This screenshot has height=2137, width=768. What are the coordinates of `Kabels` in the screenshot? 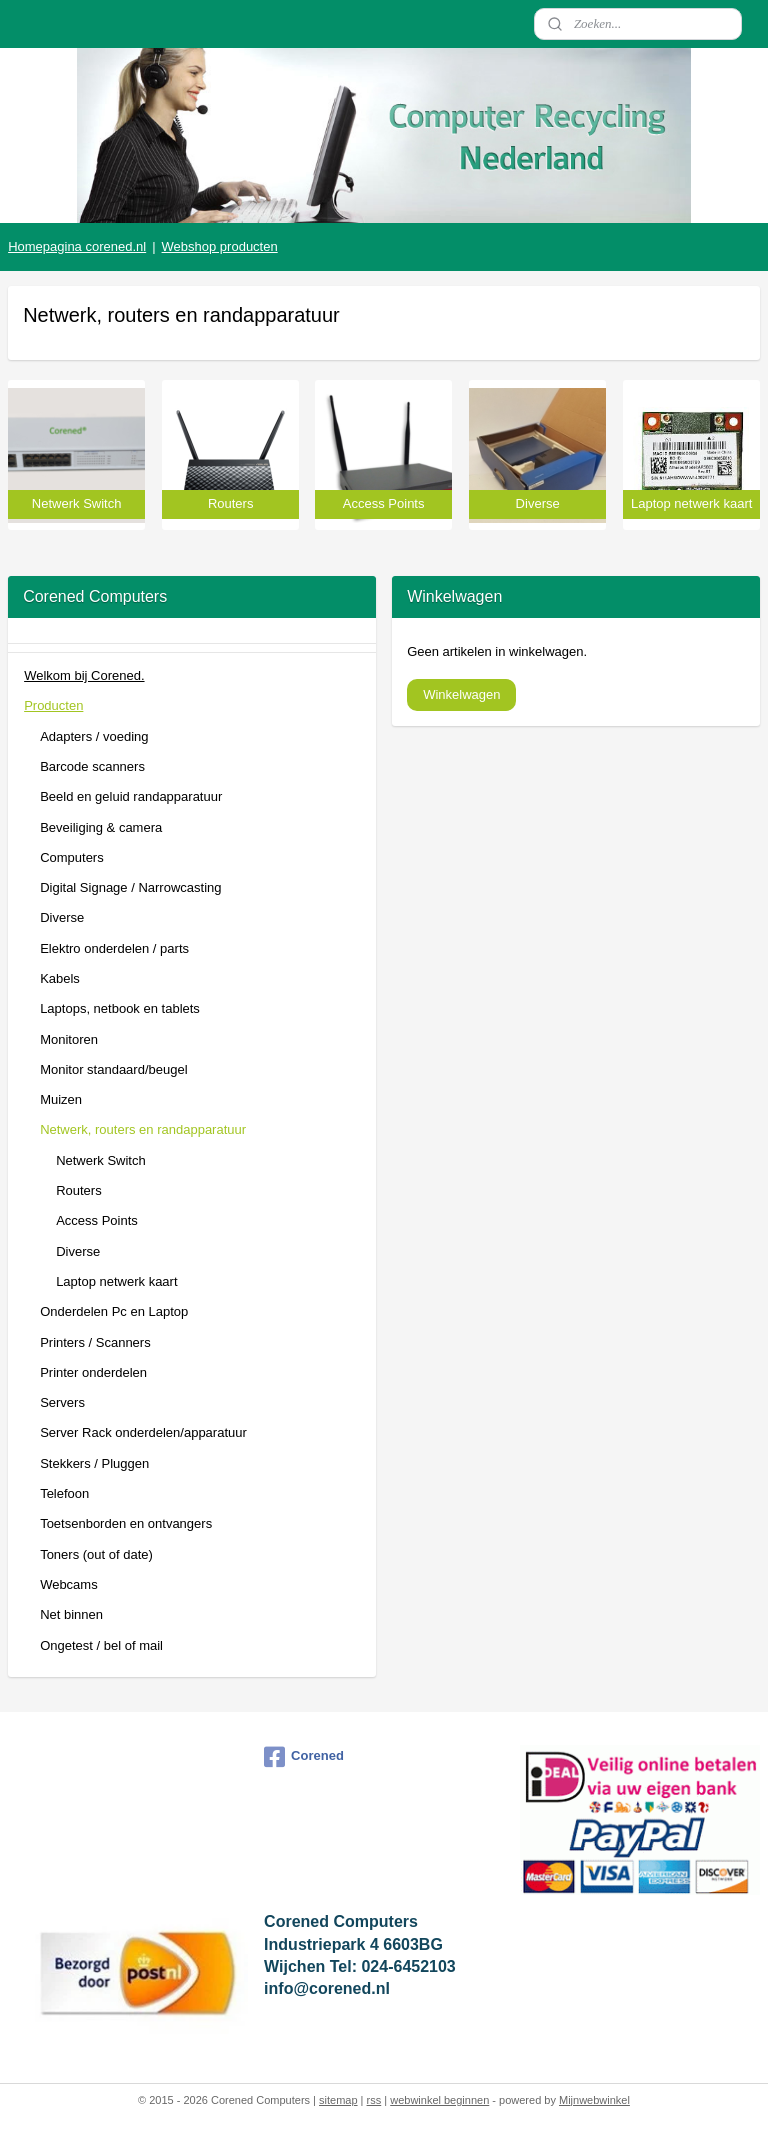 It's located at (60, 978).